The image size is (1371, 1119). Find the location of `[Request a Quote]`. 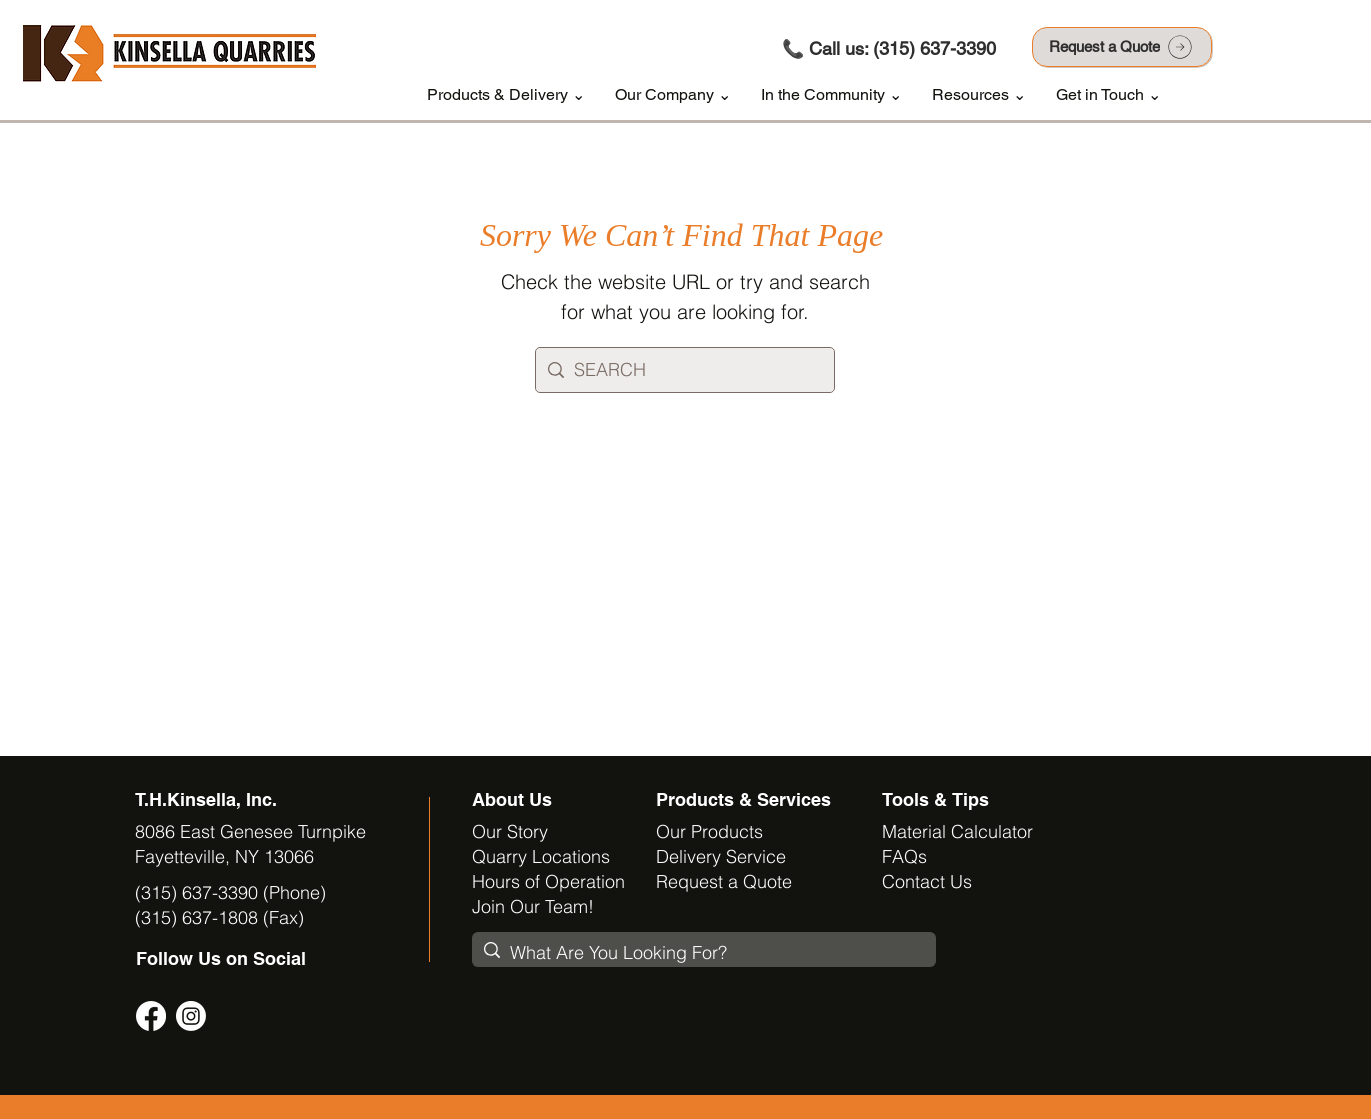

[Request a Quote] is located at coordinates (1122, 47).